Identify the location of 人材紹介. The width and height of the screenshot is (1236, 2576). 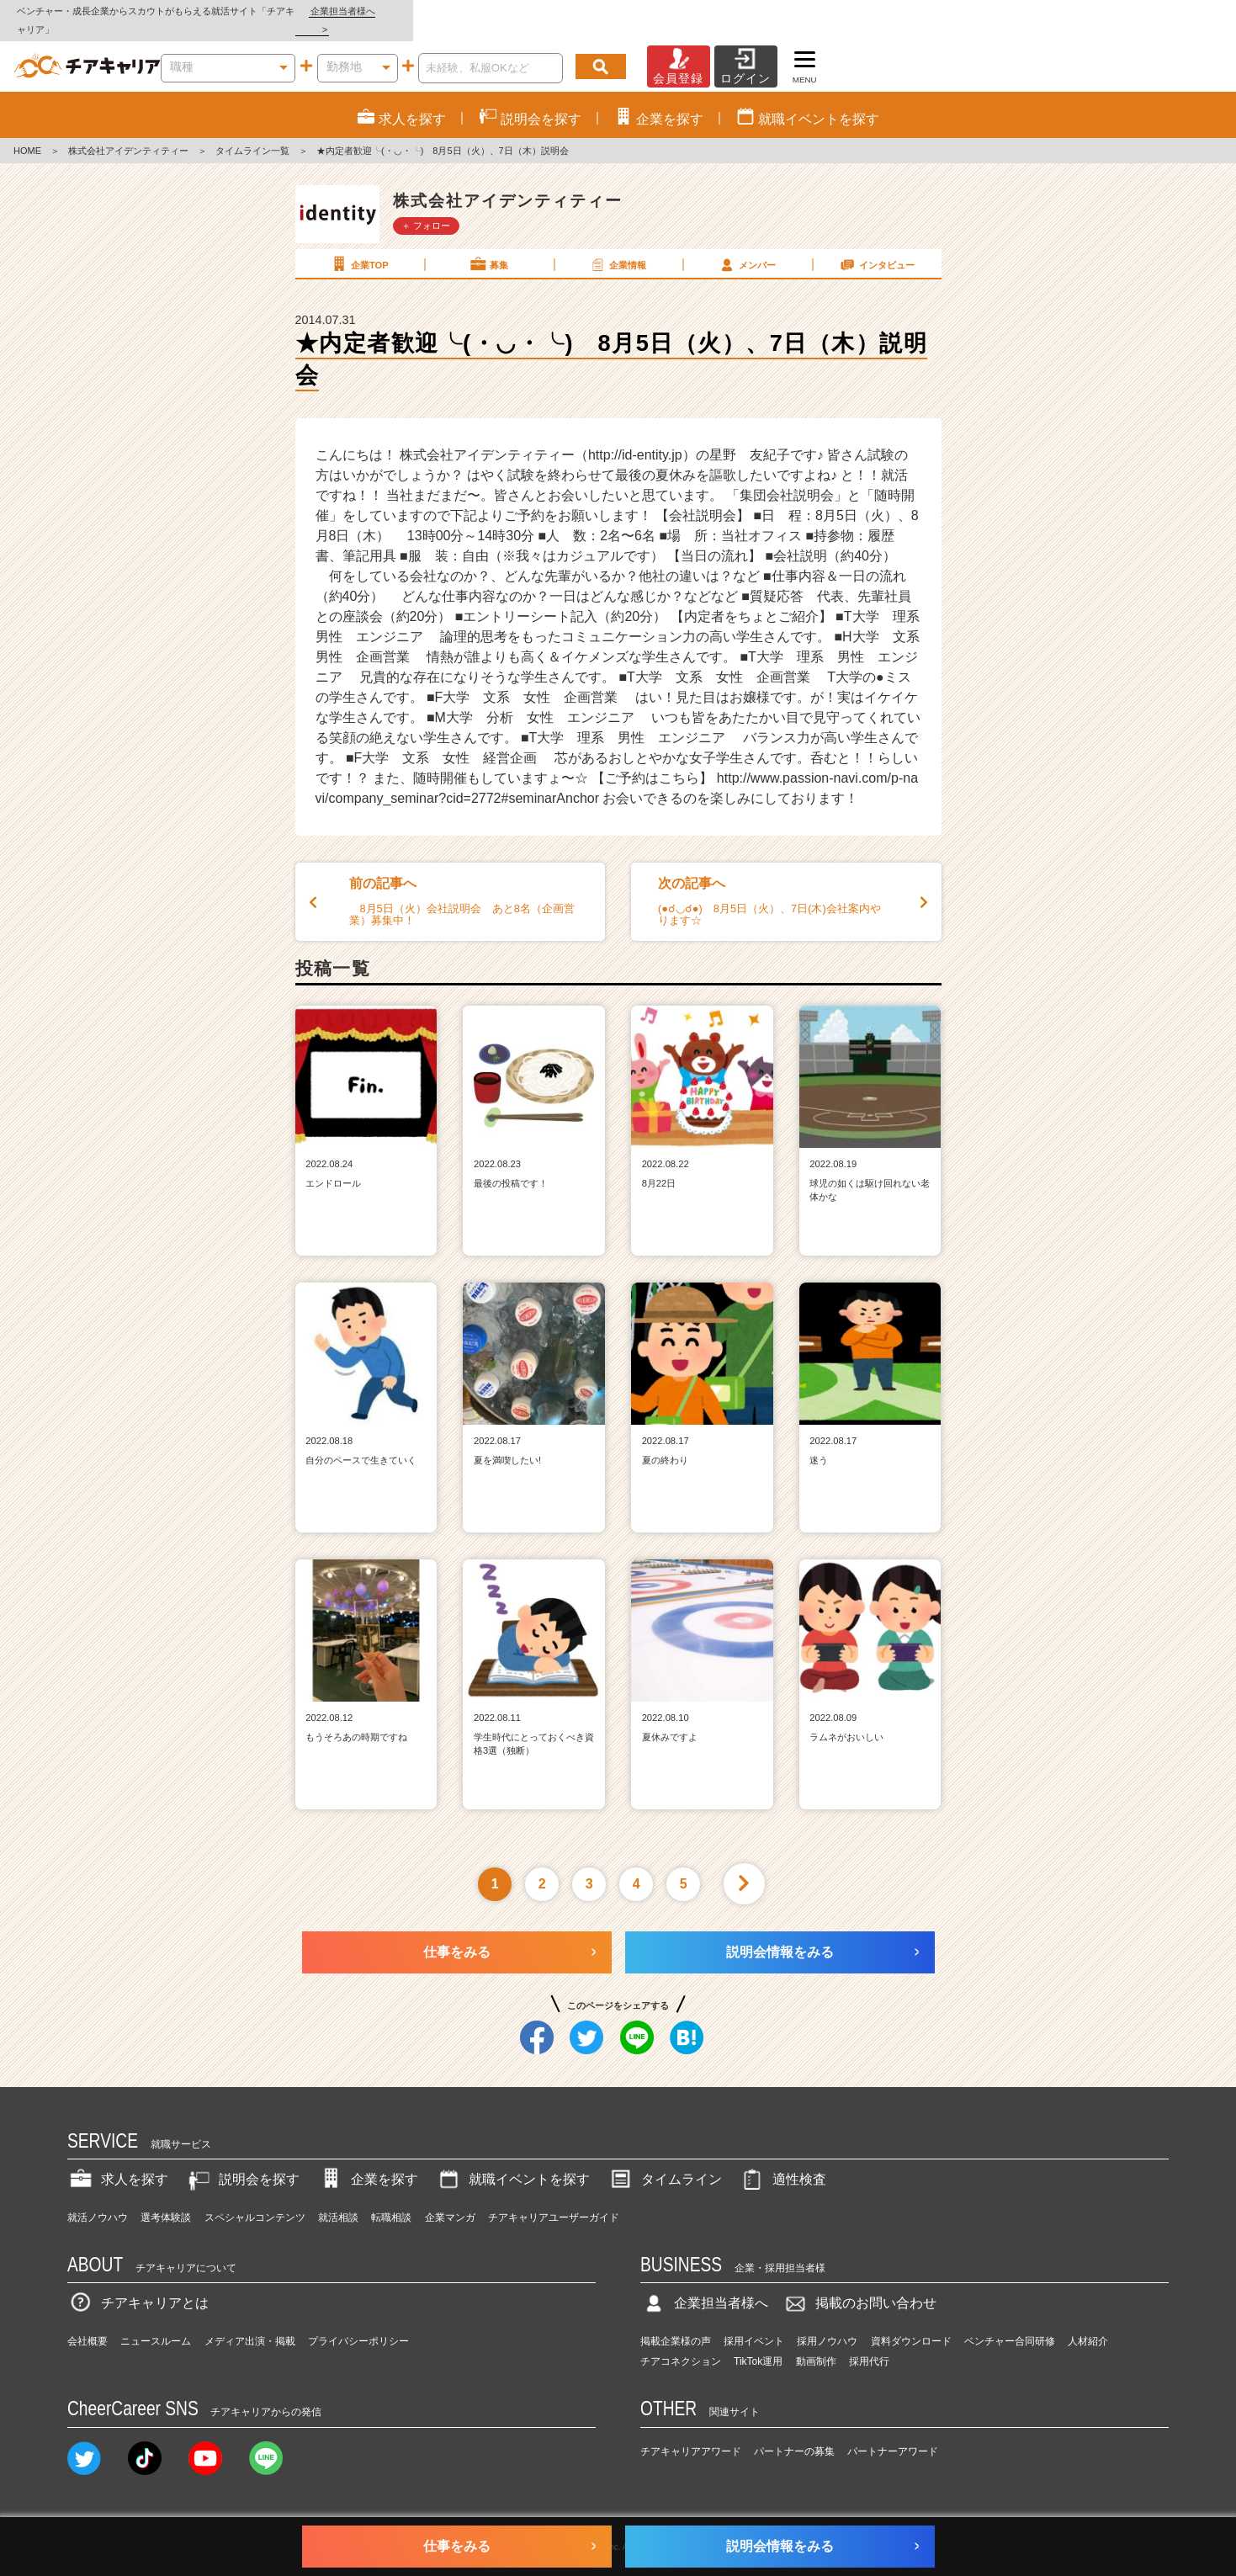
(1088, 2323).